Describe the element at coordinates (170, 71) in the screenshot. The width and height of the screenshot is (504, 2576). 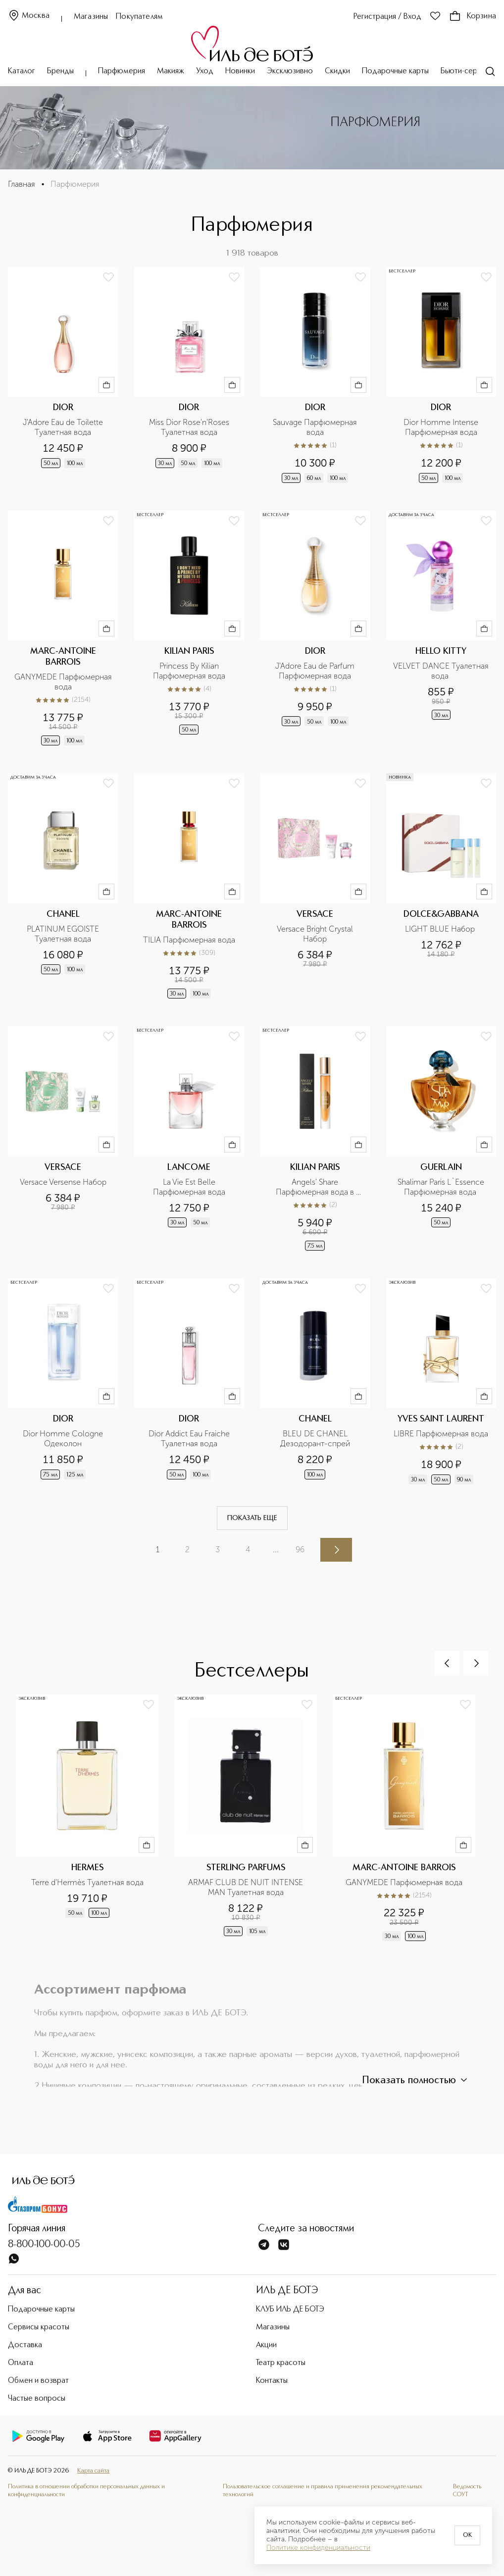
I see `Макияж` at that location.